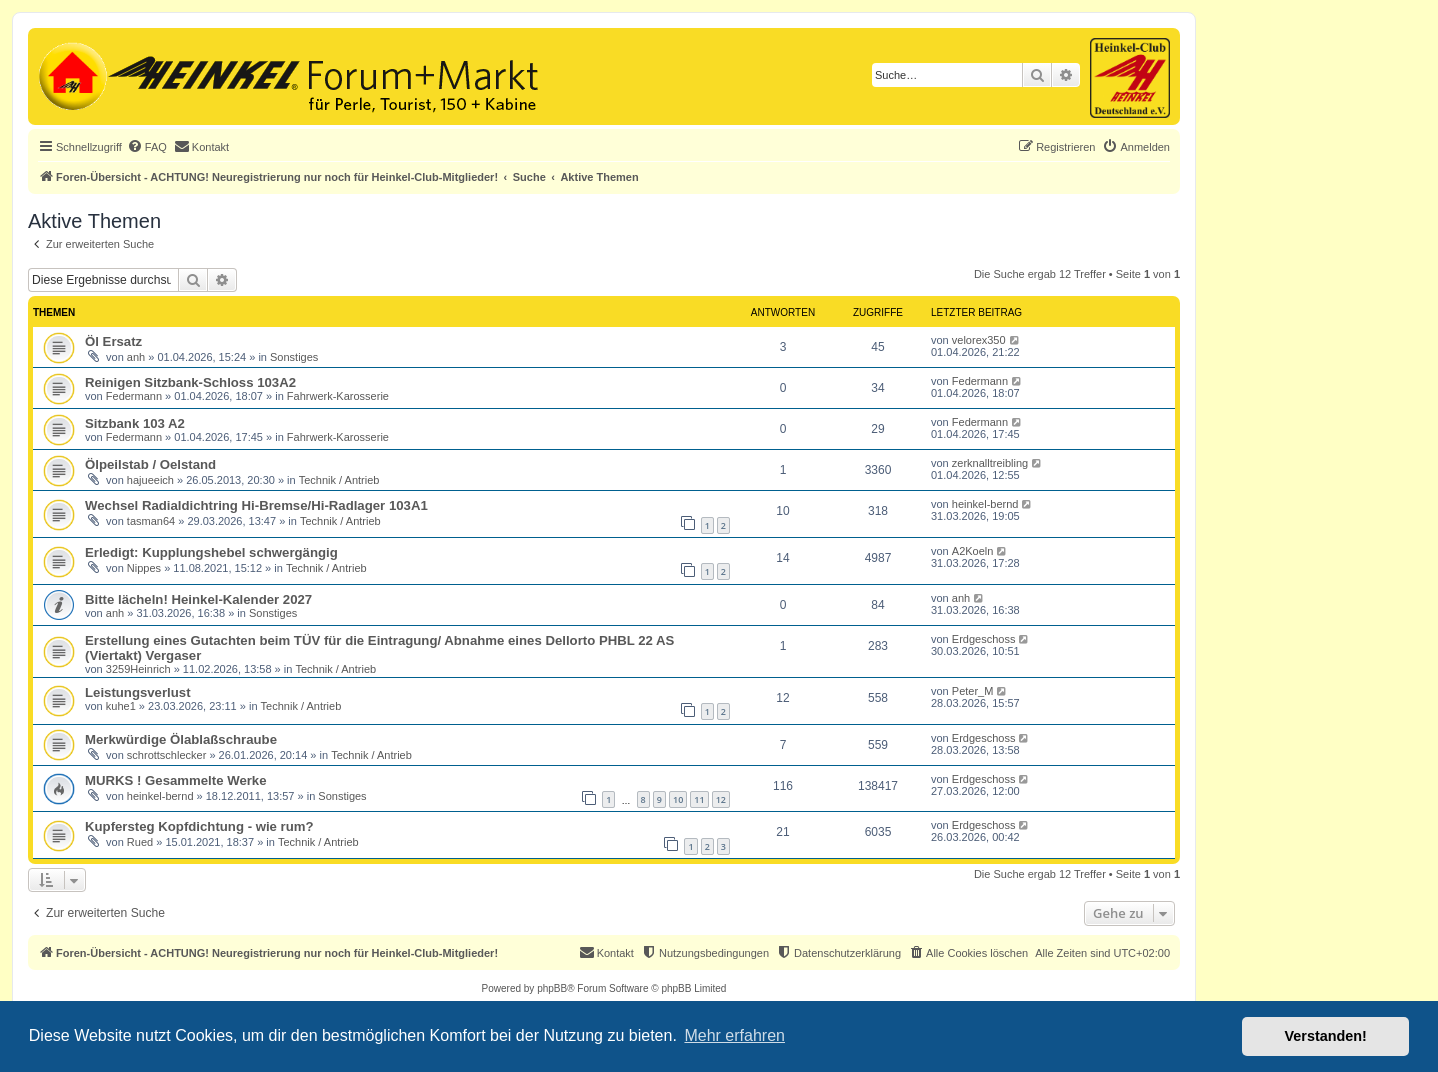 Image resolution: width=1438 pixels, height=1072 pixels. I want to click on zerknalltreibling, so click(990, 463).